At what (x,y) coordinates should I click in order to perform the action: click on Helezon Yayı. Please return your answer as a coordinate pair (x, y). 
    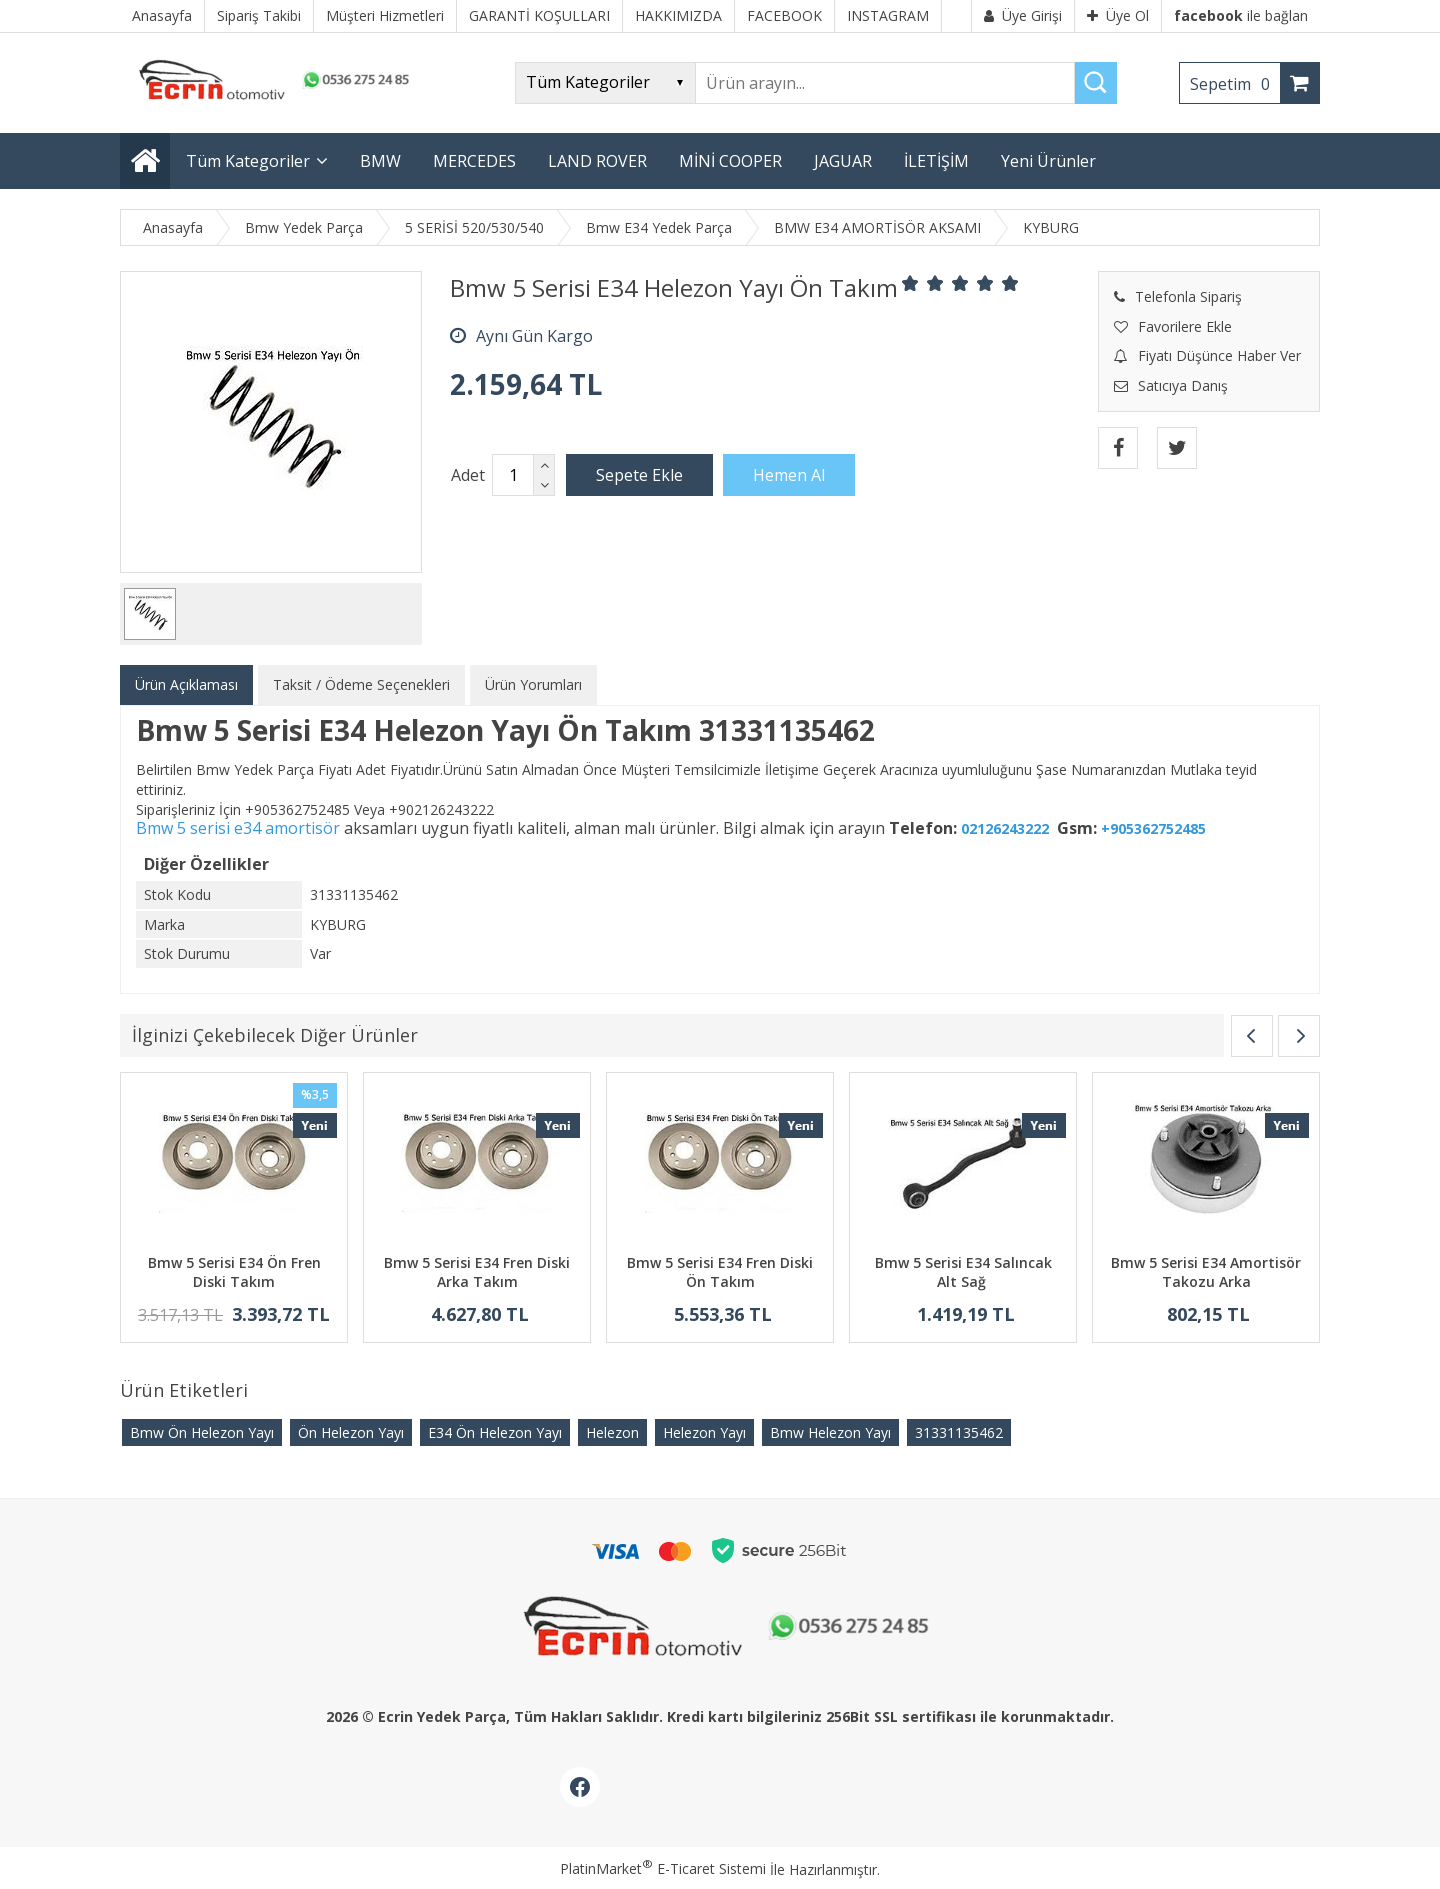
    Looking at the image, I should click on (704, 1432).